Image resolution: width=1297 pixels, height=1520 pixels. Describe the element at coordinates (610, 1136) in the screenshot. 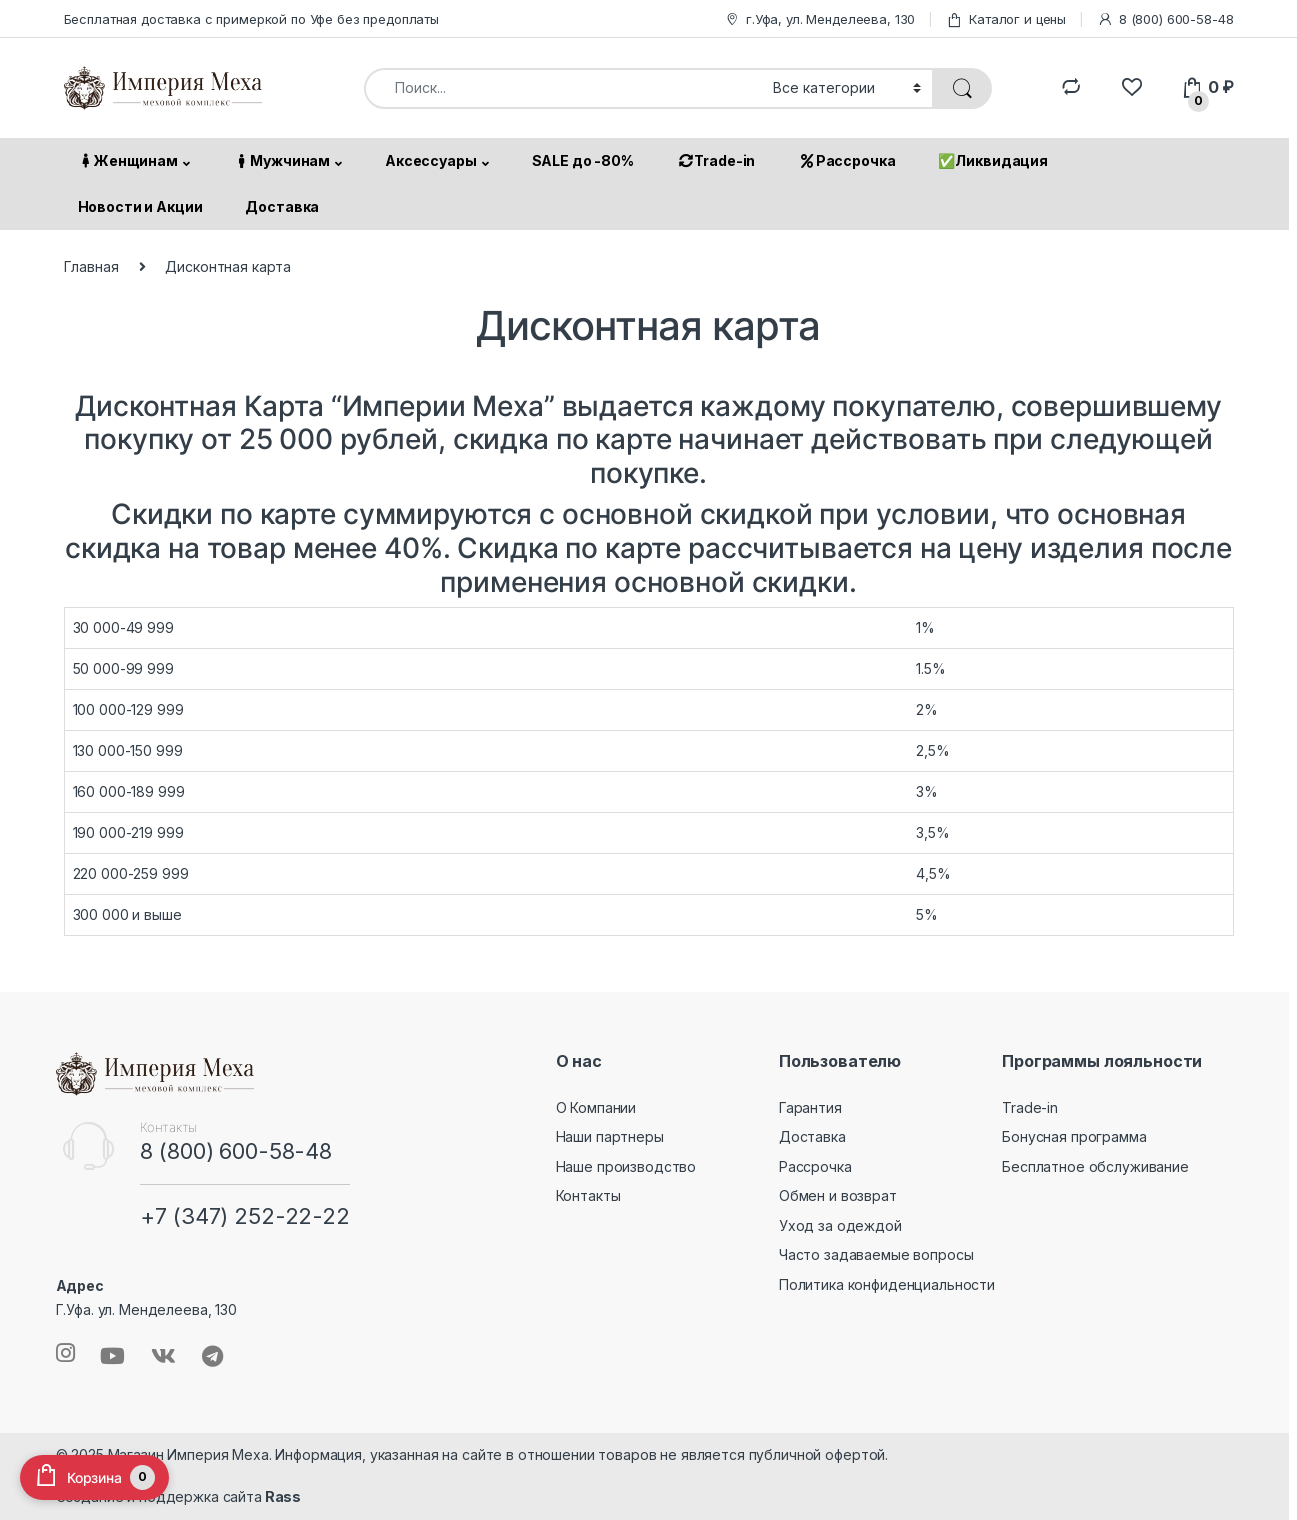

I see `Наши партнеры` at that location.